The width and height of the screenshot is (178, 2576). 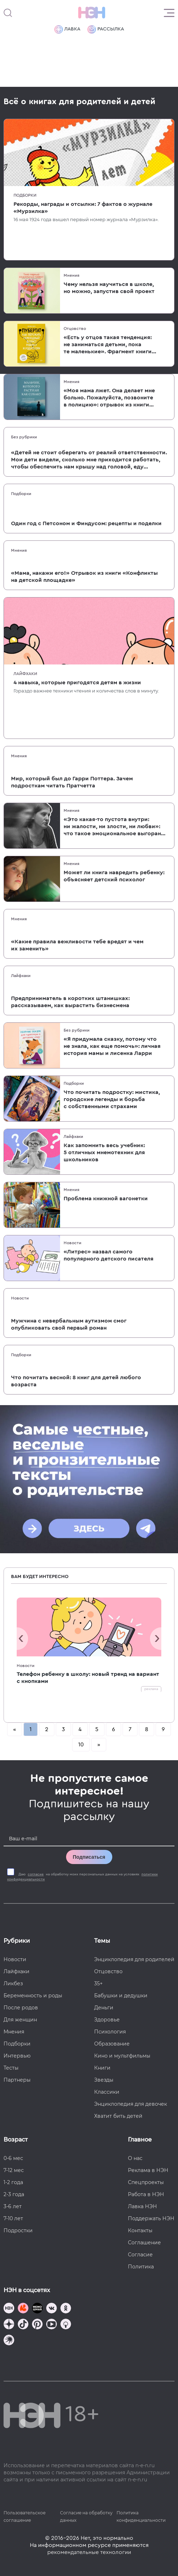 What do you see at coordinates (104, 1152) in the screenshot?
I see `Как запомнить весь учебник: 5 отличных мнемотехник для школьников` at bounding box center [104, 1152].